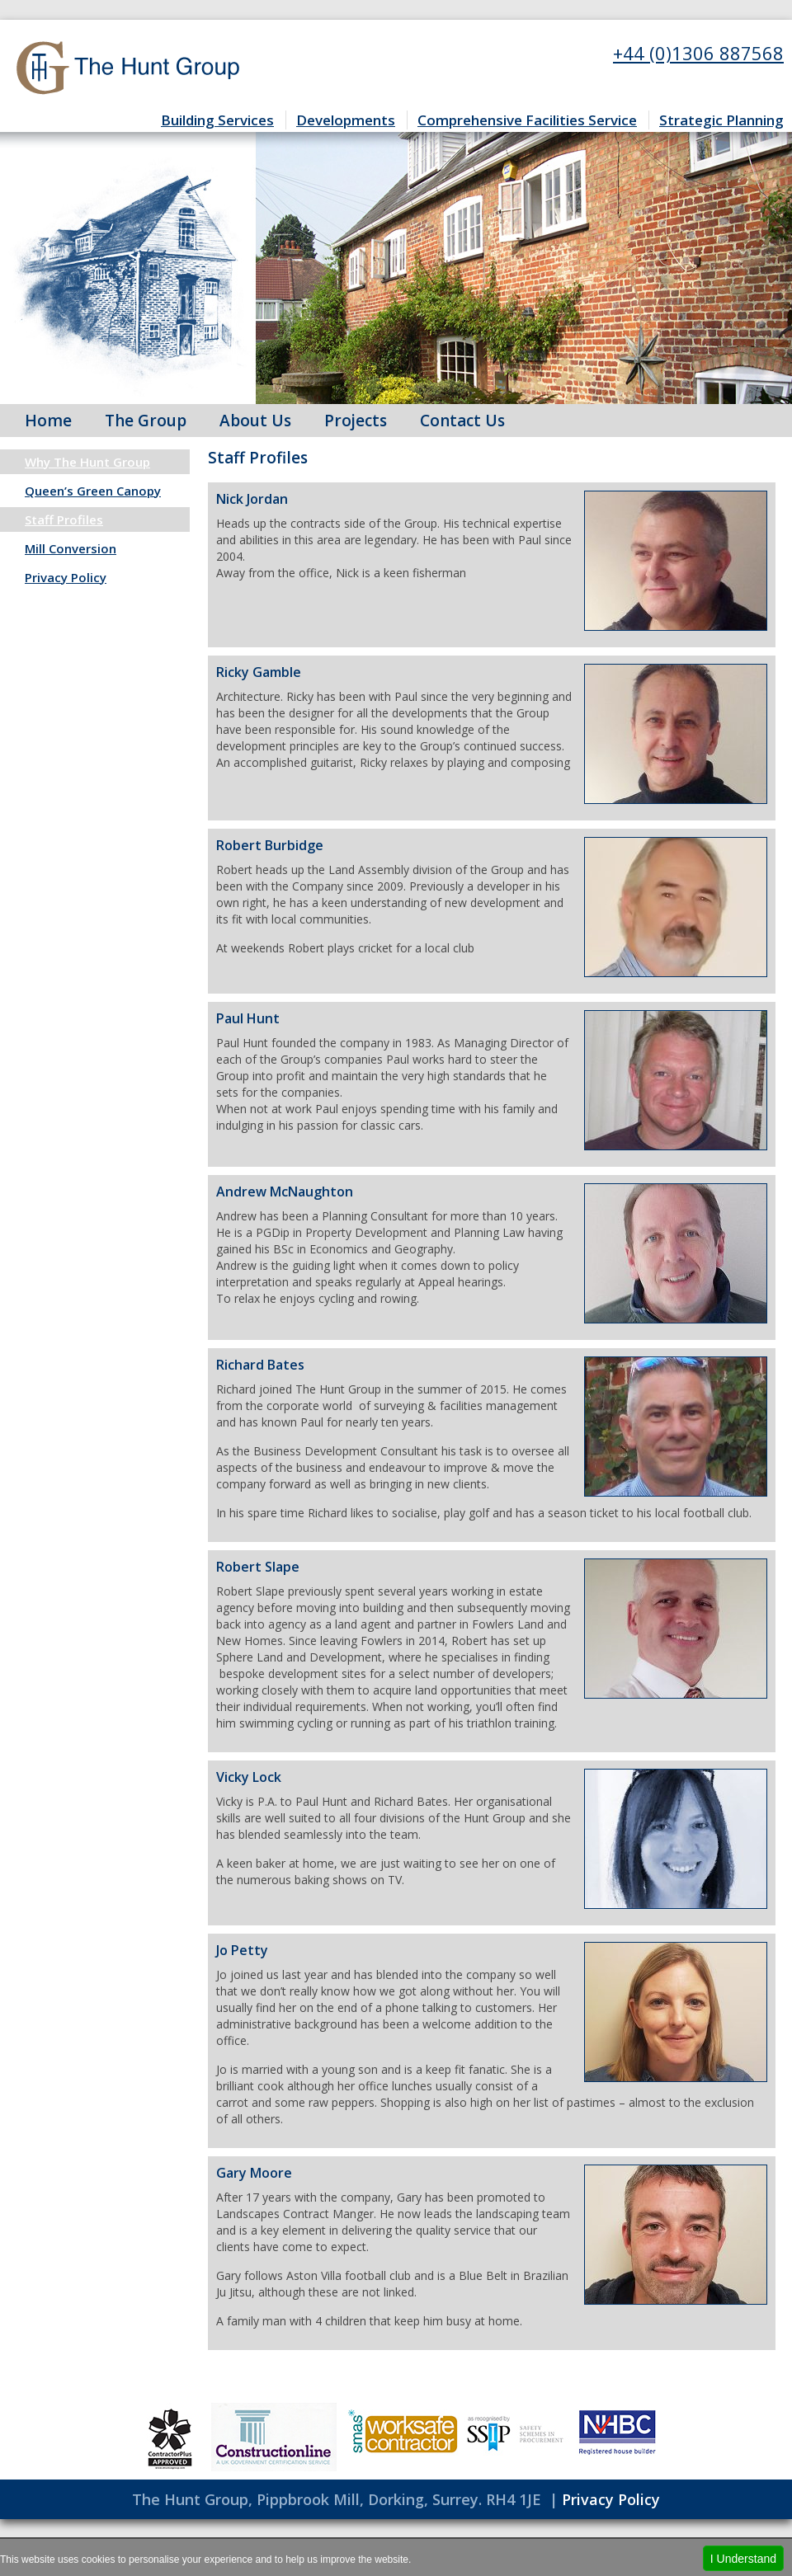  Describe the element at coordinates (93, 490) in the screenshot. I see `Queen’s Green Canopy` at that location.